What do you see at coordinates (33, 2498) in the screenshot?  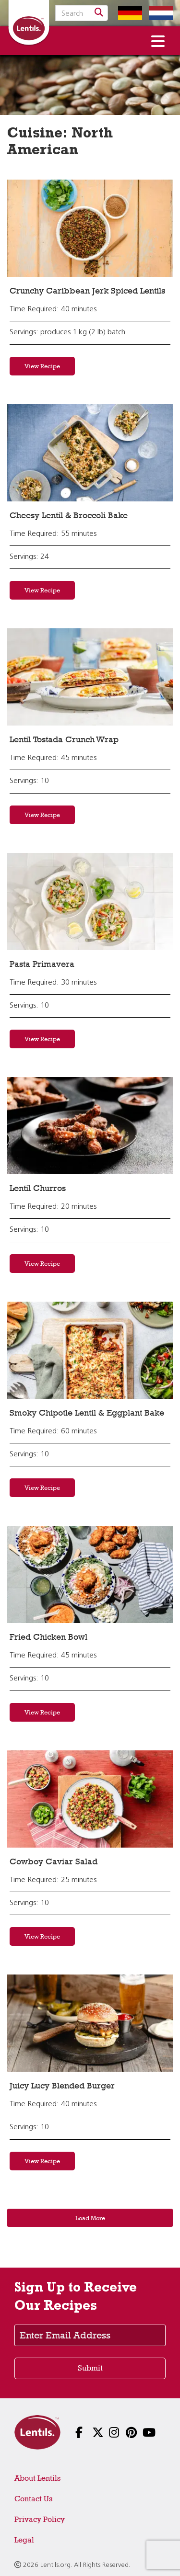 I see `Contact Us` at bounding box center [33, 2498].